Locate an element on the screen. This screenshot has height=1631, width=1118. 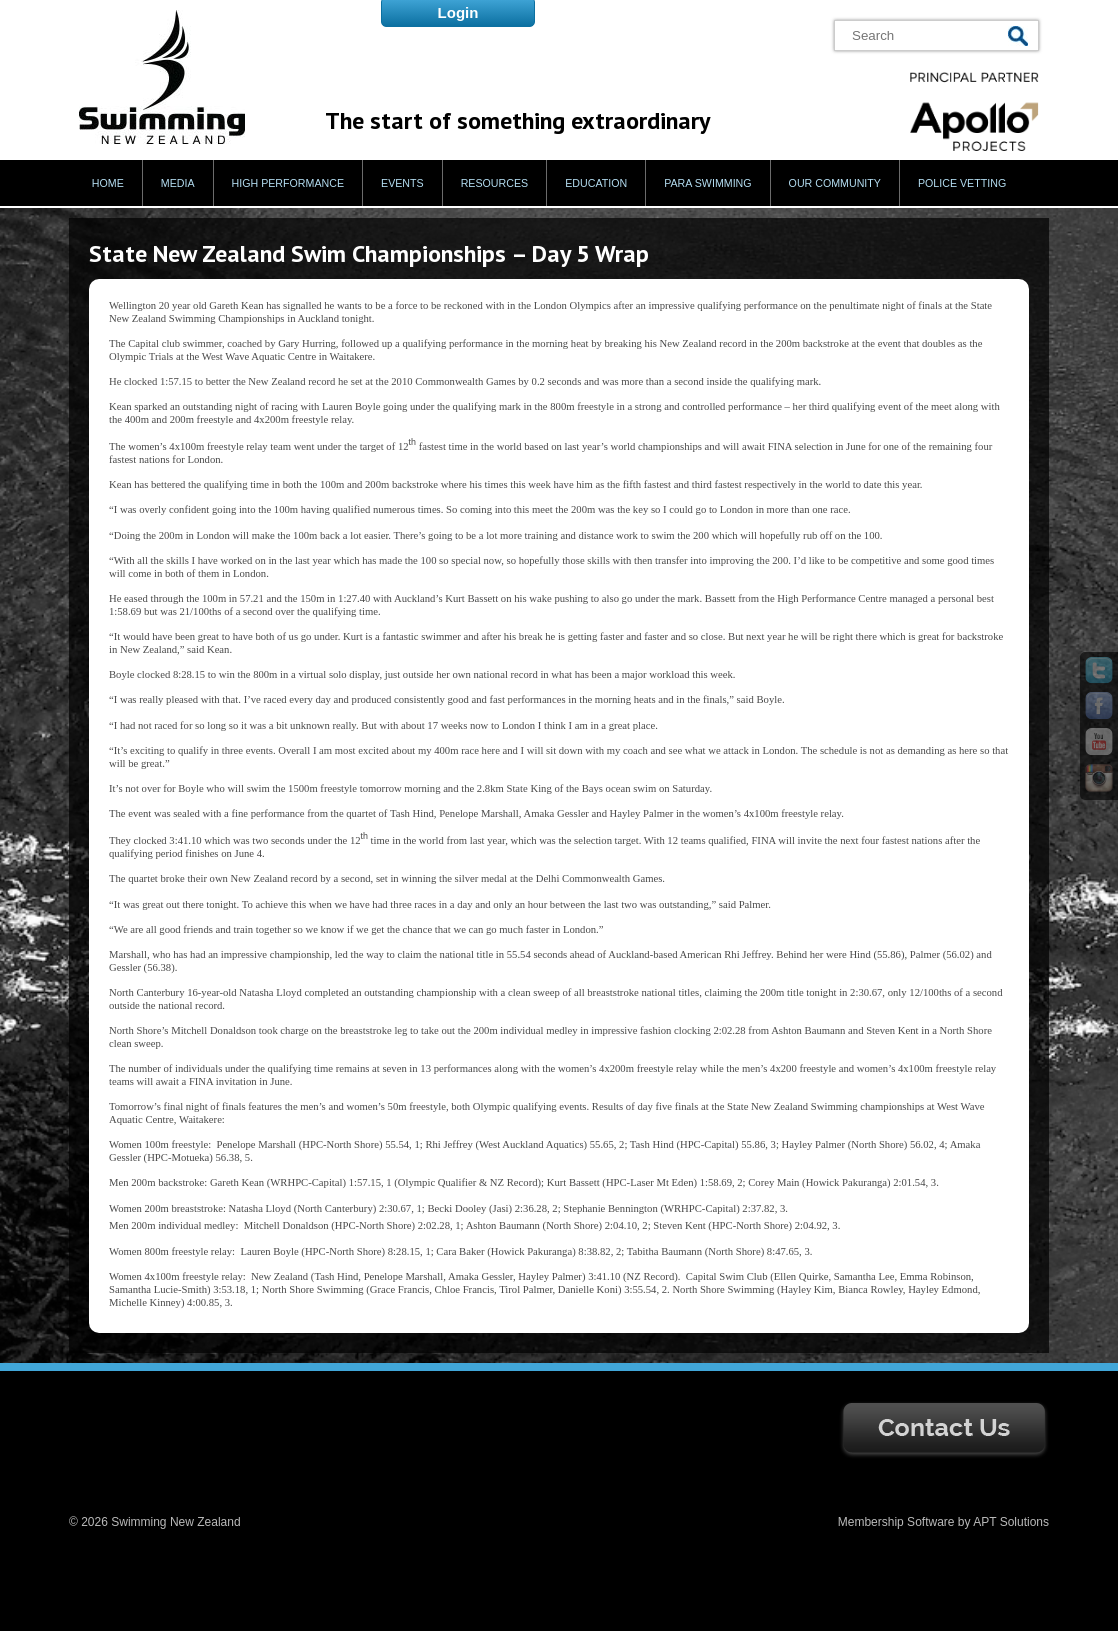
Events is located at coordinates (402, 183).